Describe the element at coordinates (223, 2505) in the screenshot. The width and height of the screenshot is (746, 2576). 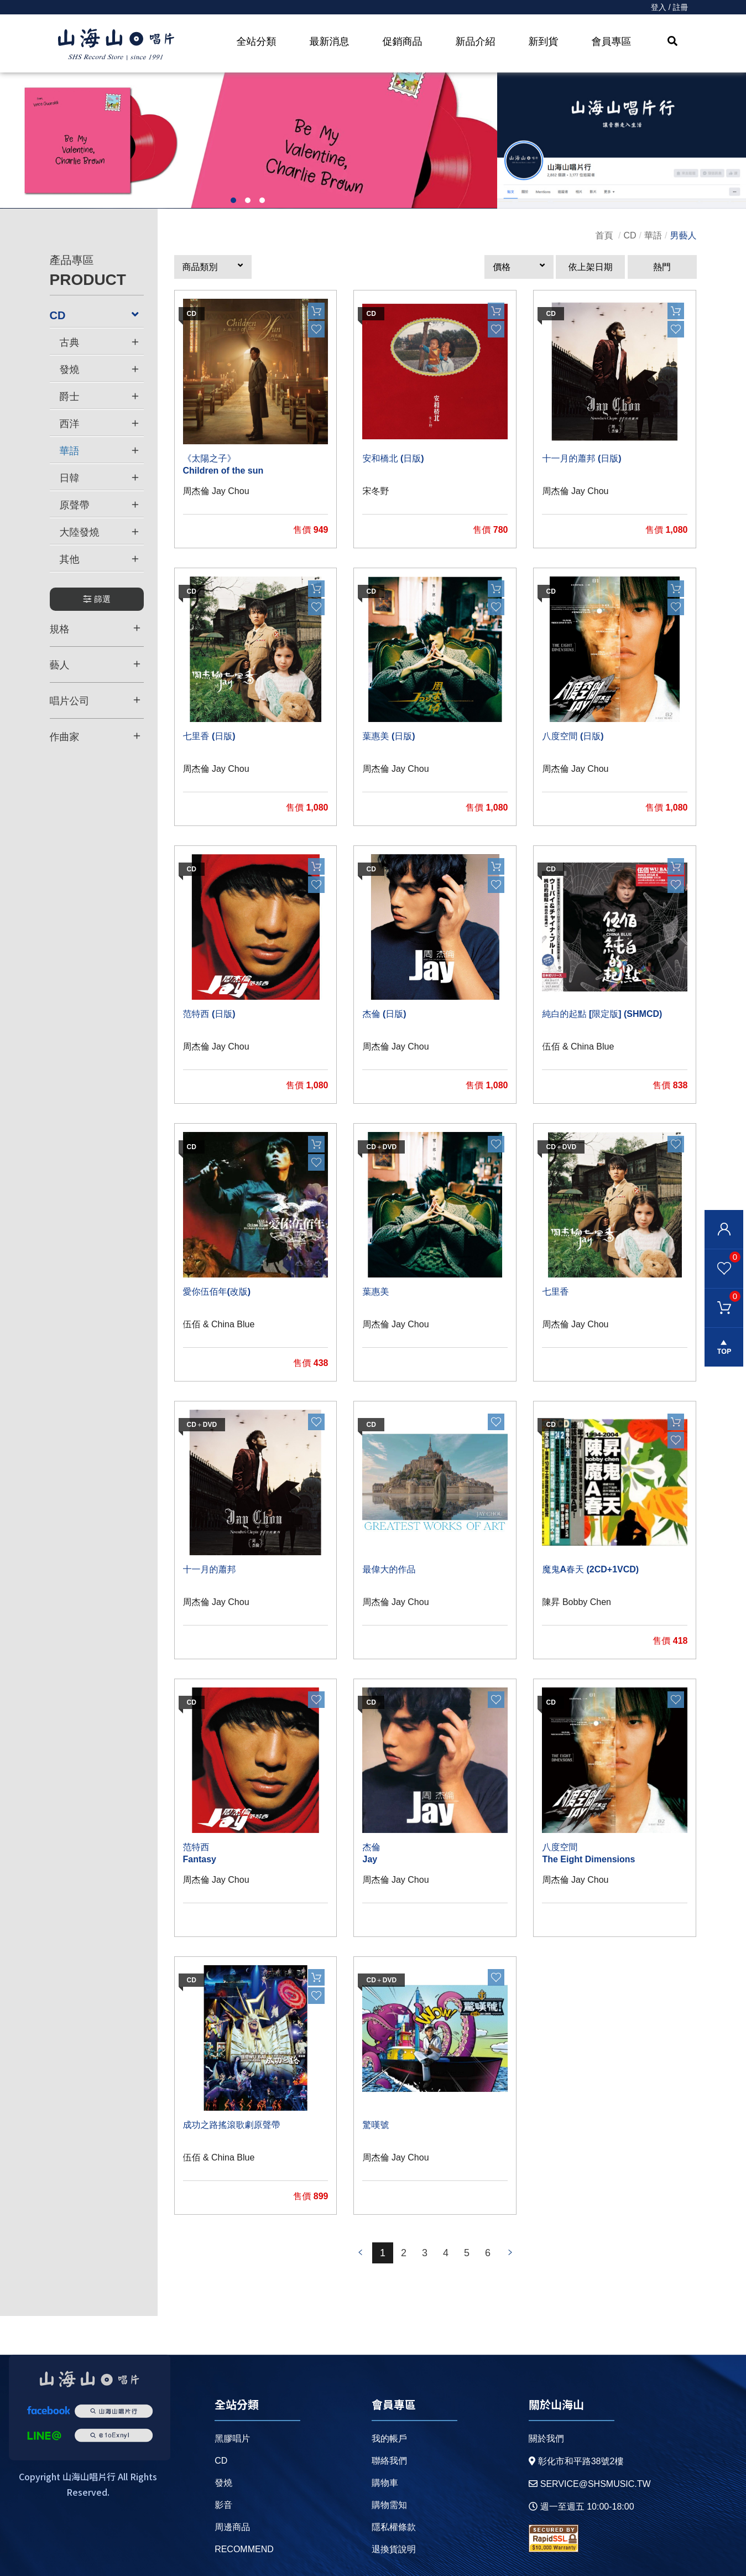
I see `影音` at that location.